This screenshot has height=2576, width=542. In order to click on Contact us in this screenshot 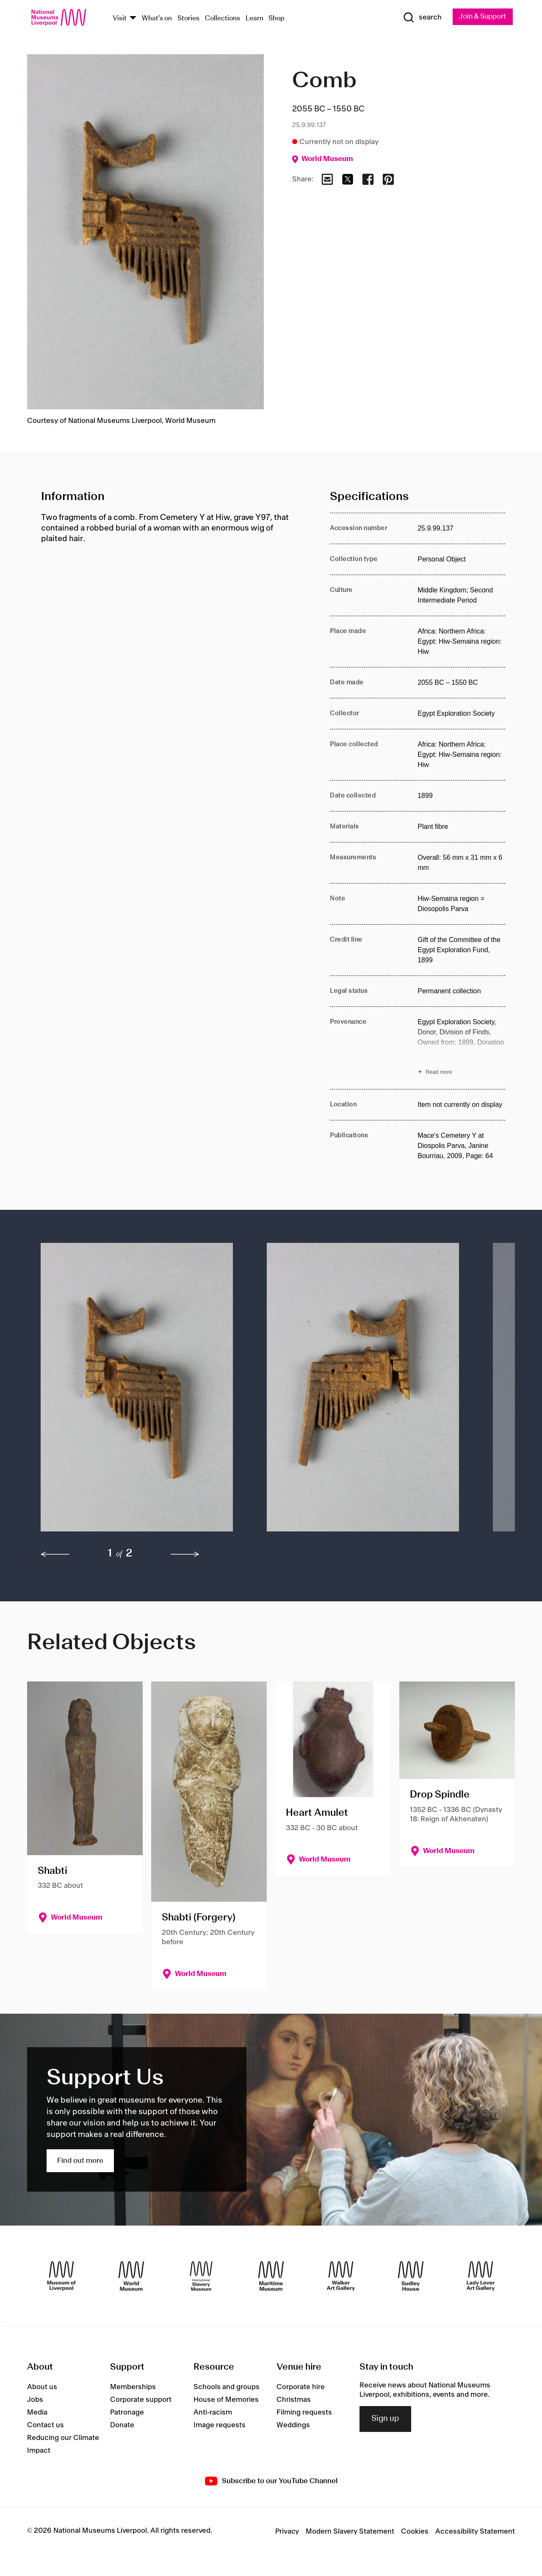, I will do `click(45, 2425)`.